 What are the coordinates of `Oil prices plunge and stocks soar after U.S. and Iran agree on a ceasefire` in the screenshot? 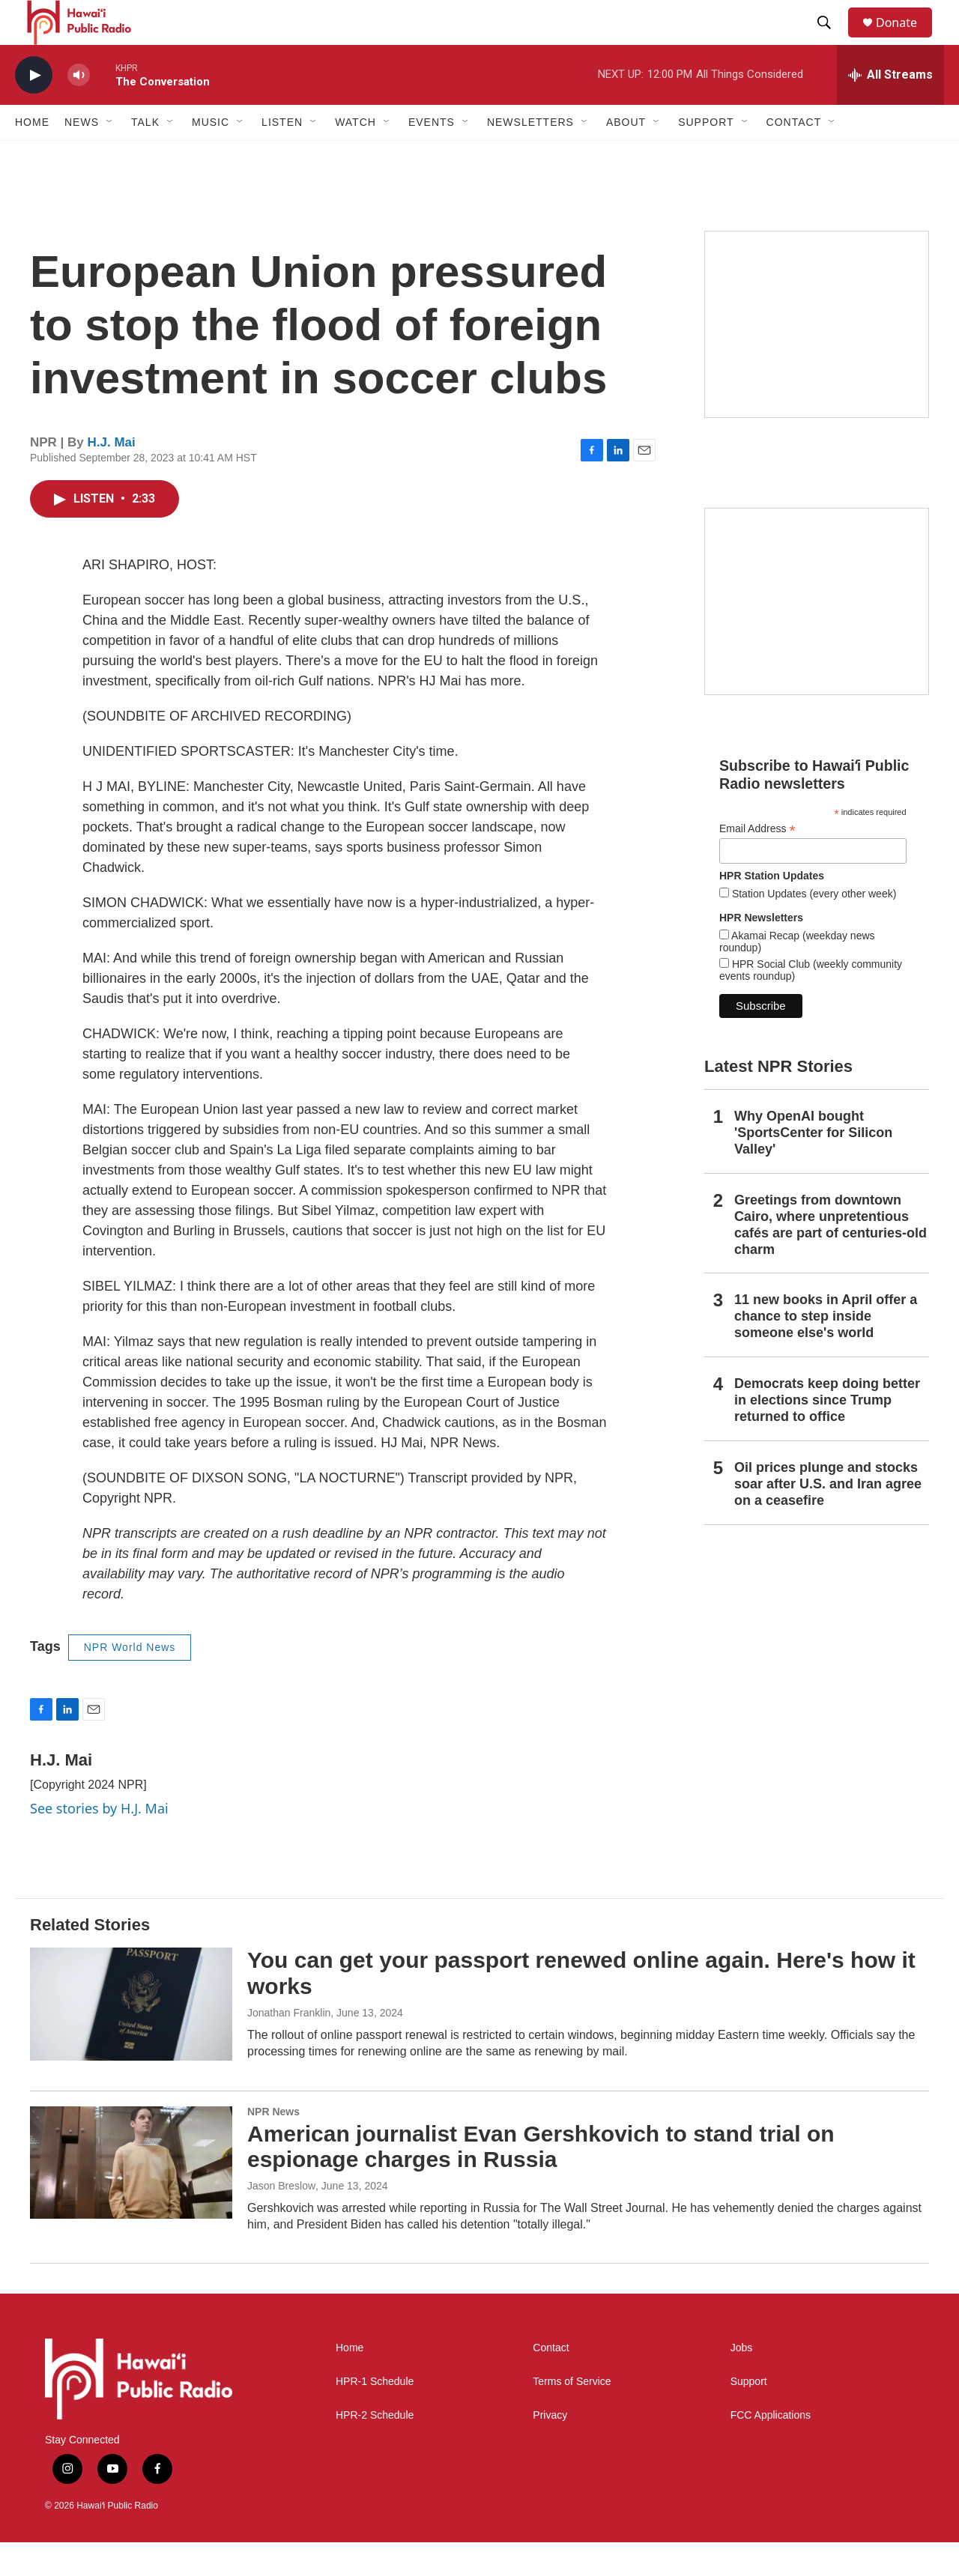 It's located at (828, 1518).